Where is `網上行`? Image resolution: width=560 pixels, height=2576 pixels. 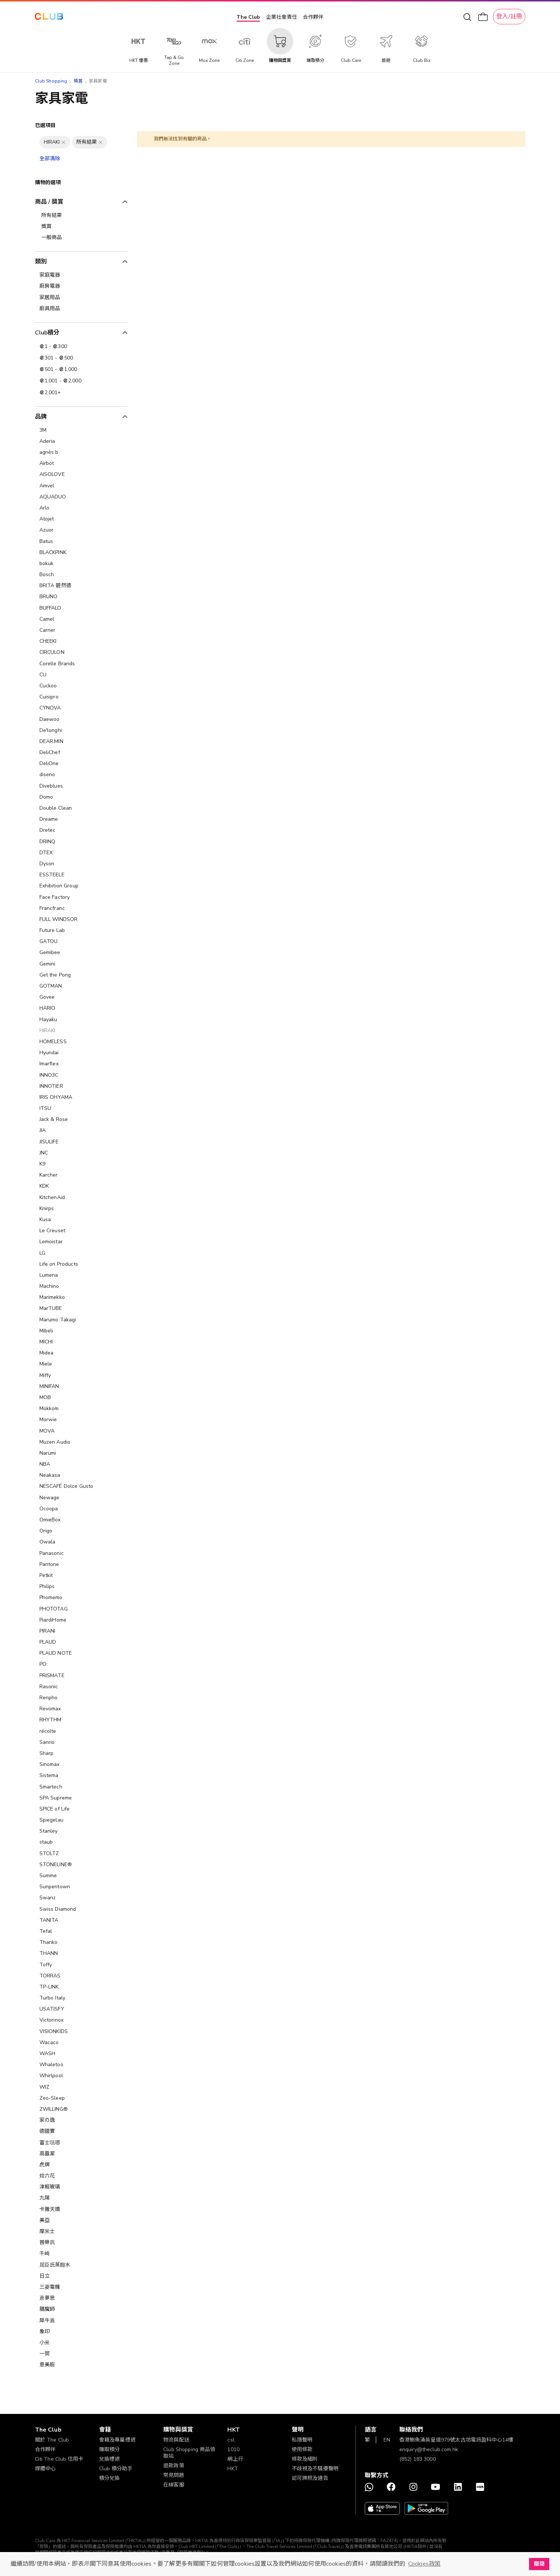
網上行 is located at coordinates (235, 2459).